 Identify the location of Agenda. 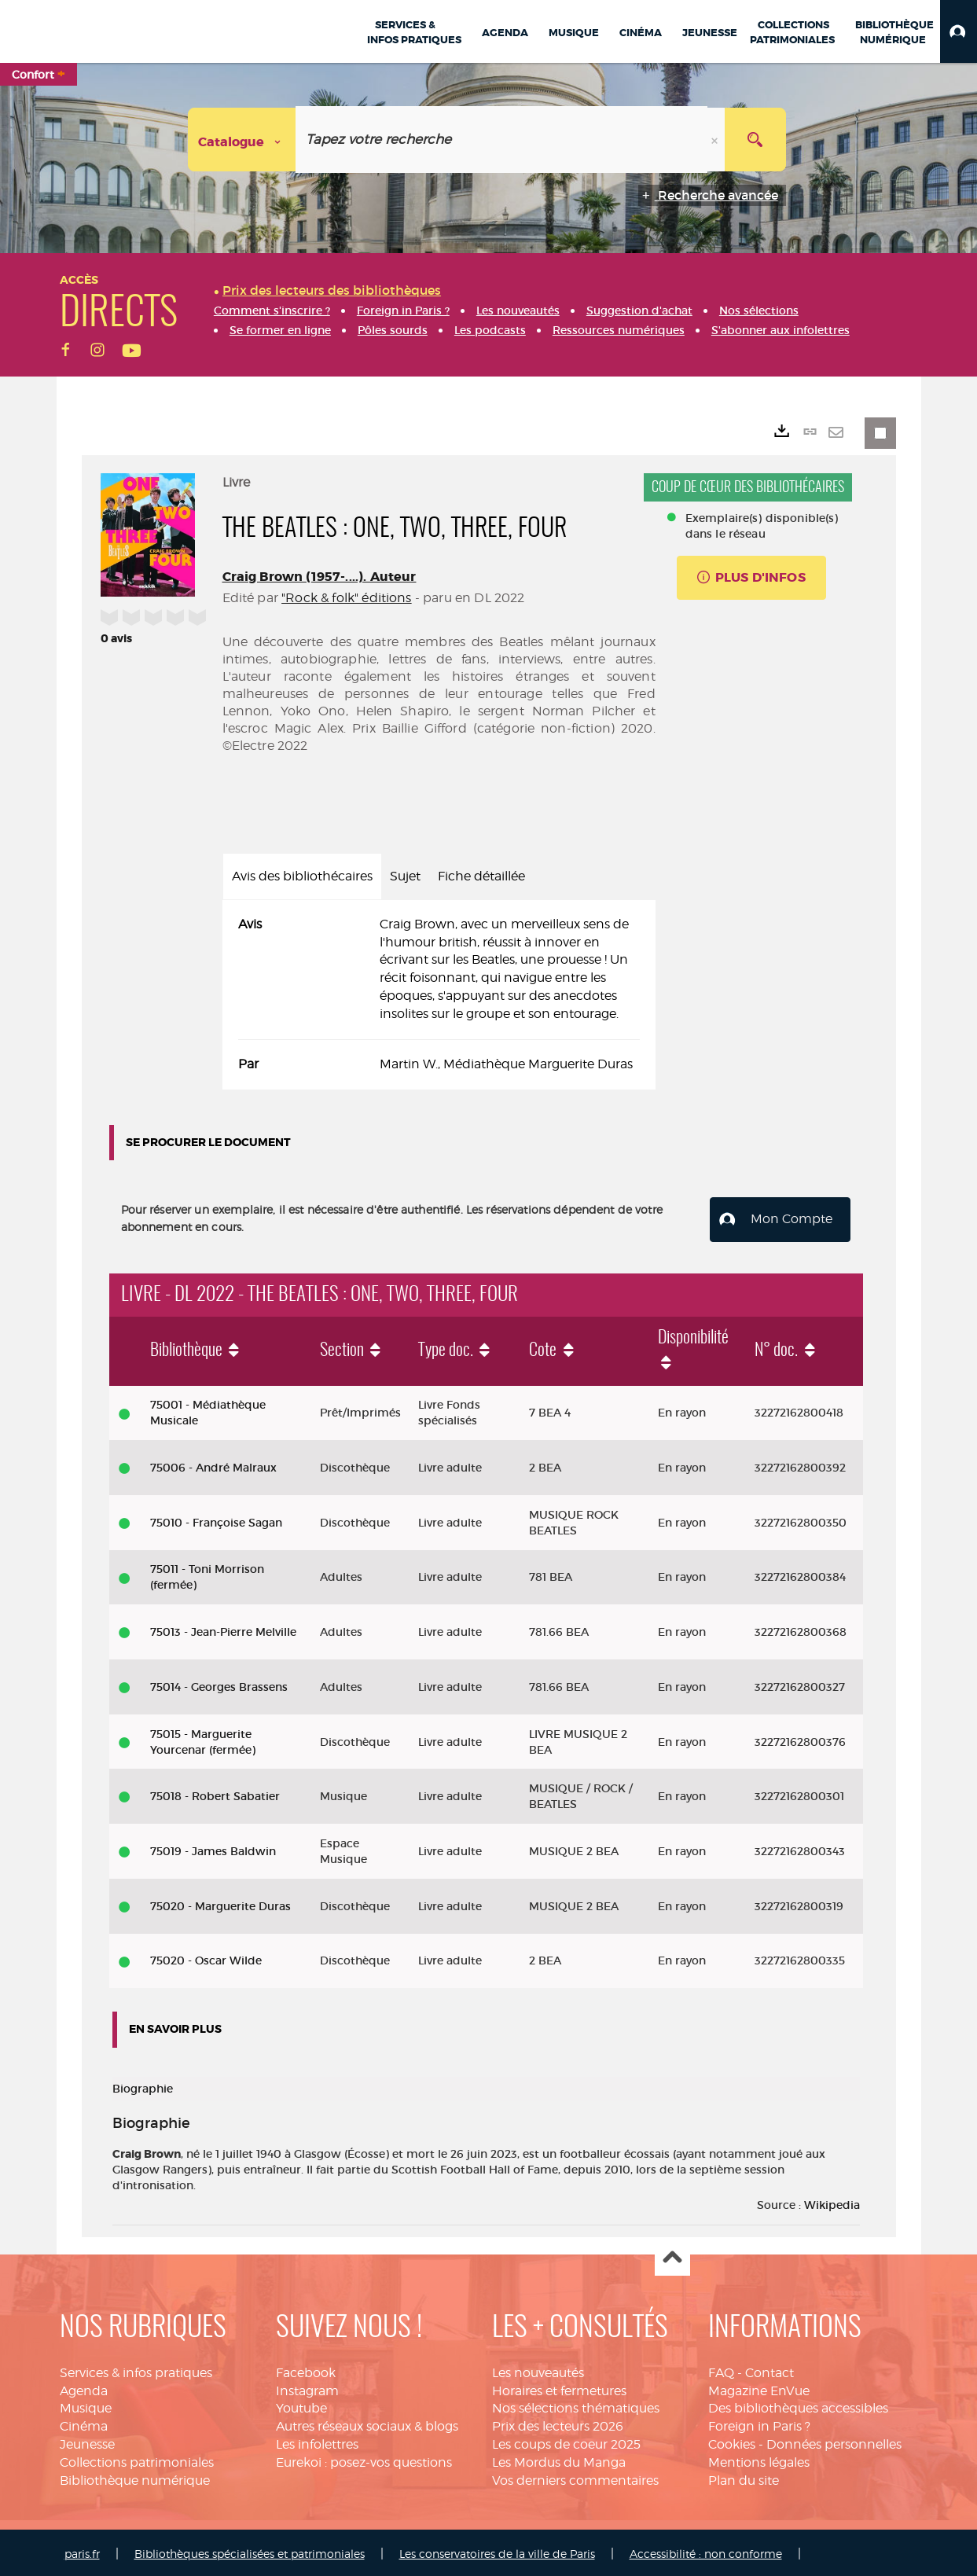
(84, 2387).